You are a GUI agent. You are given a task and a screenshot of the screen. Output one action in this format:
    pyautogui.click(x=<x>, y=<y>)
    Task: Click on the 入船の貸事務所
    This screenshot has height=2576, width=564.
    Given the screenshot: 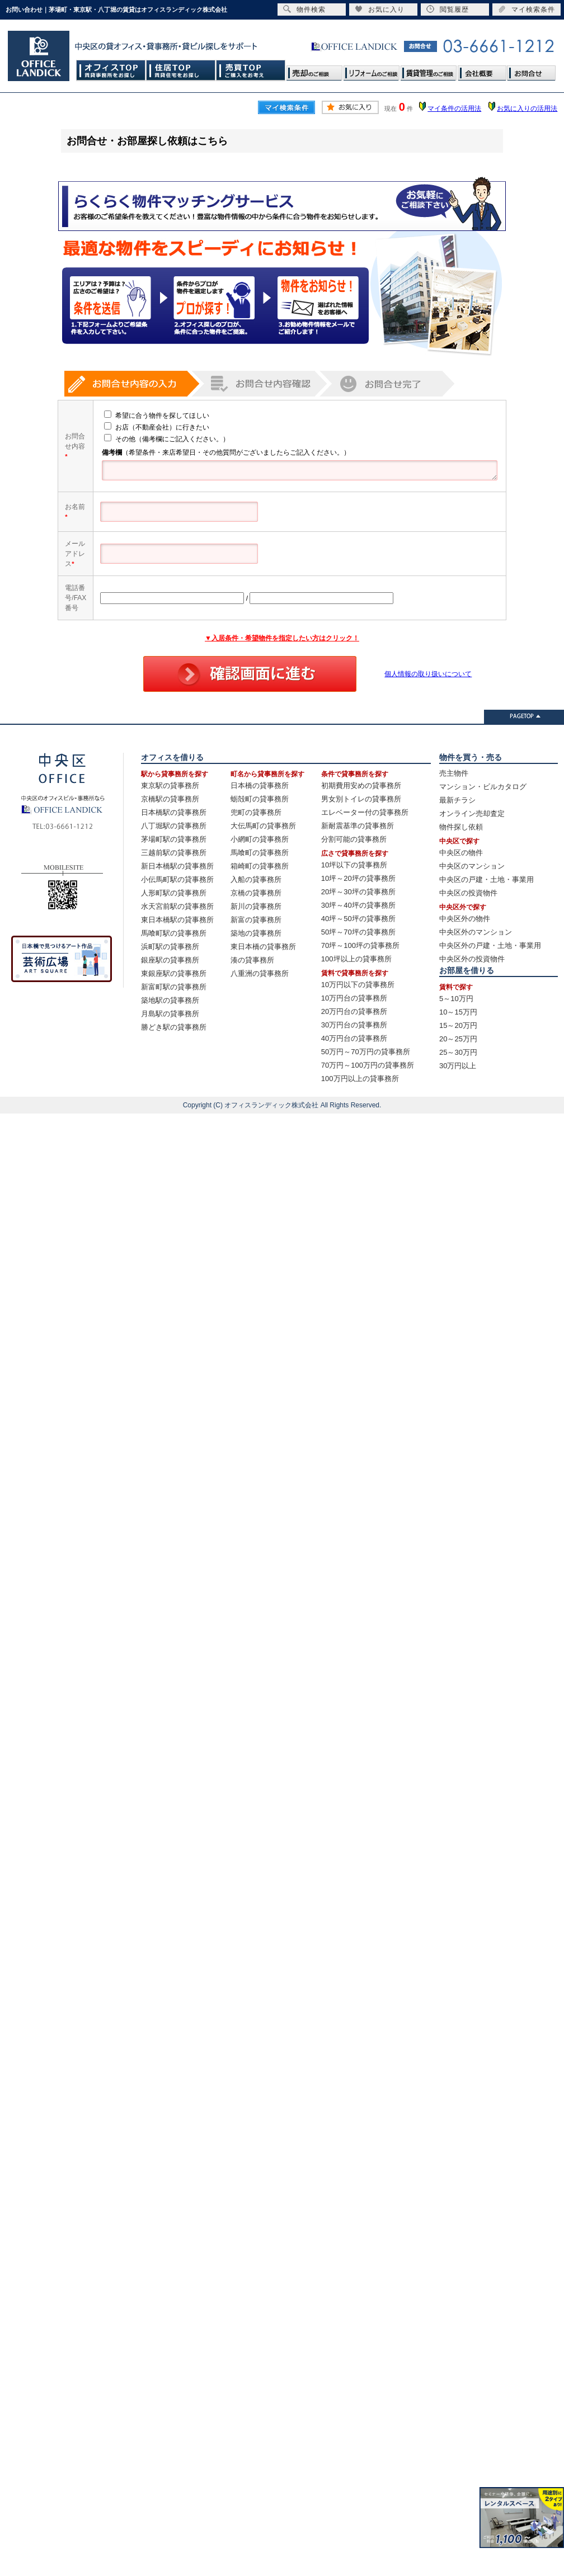 What is the action you would take?
    pyautogui.click(x=256, y=879)
    